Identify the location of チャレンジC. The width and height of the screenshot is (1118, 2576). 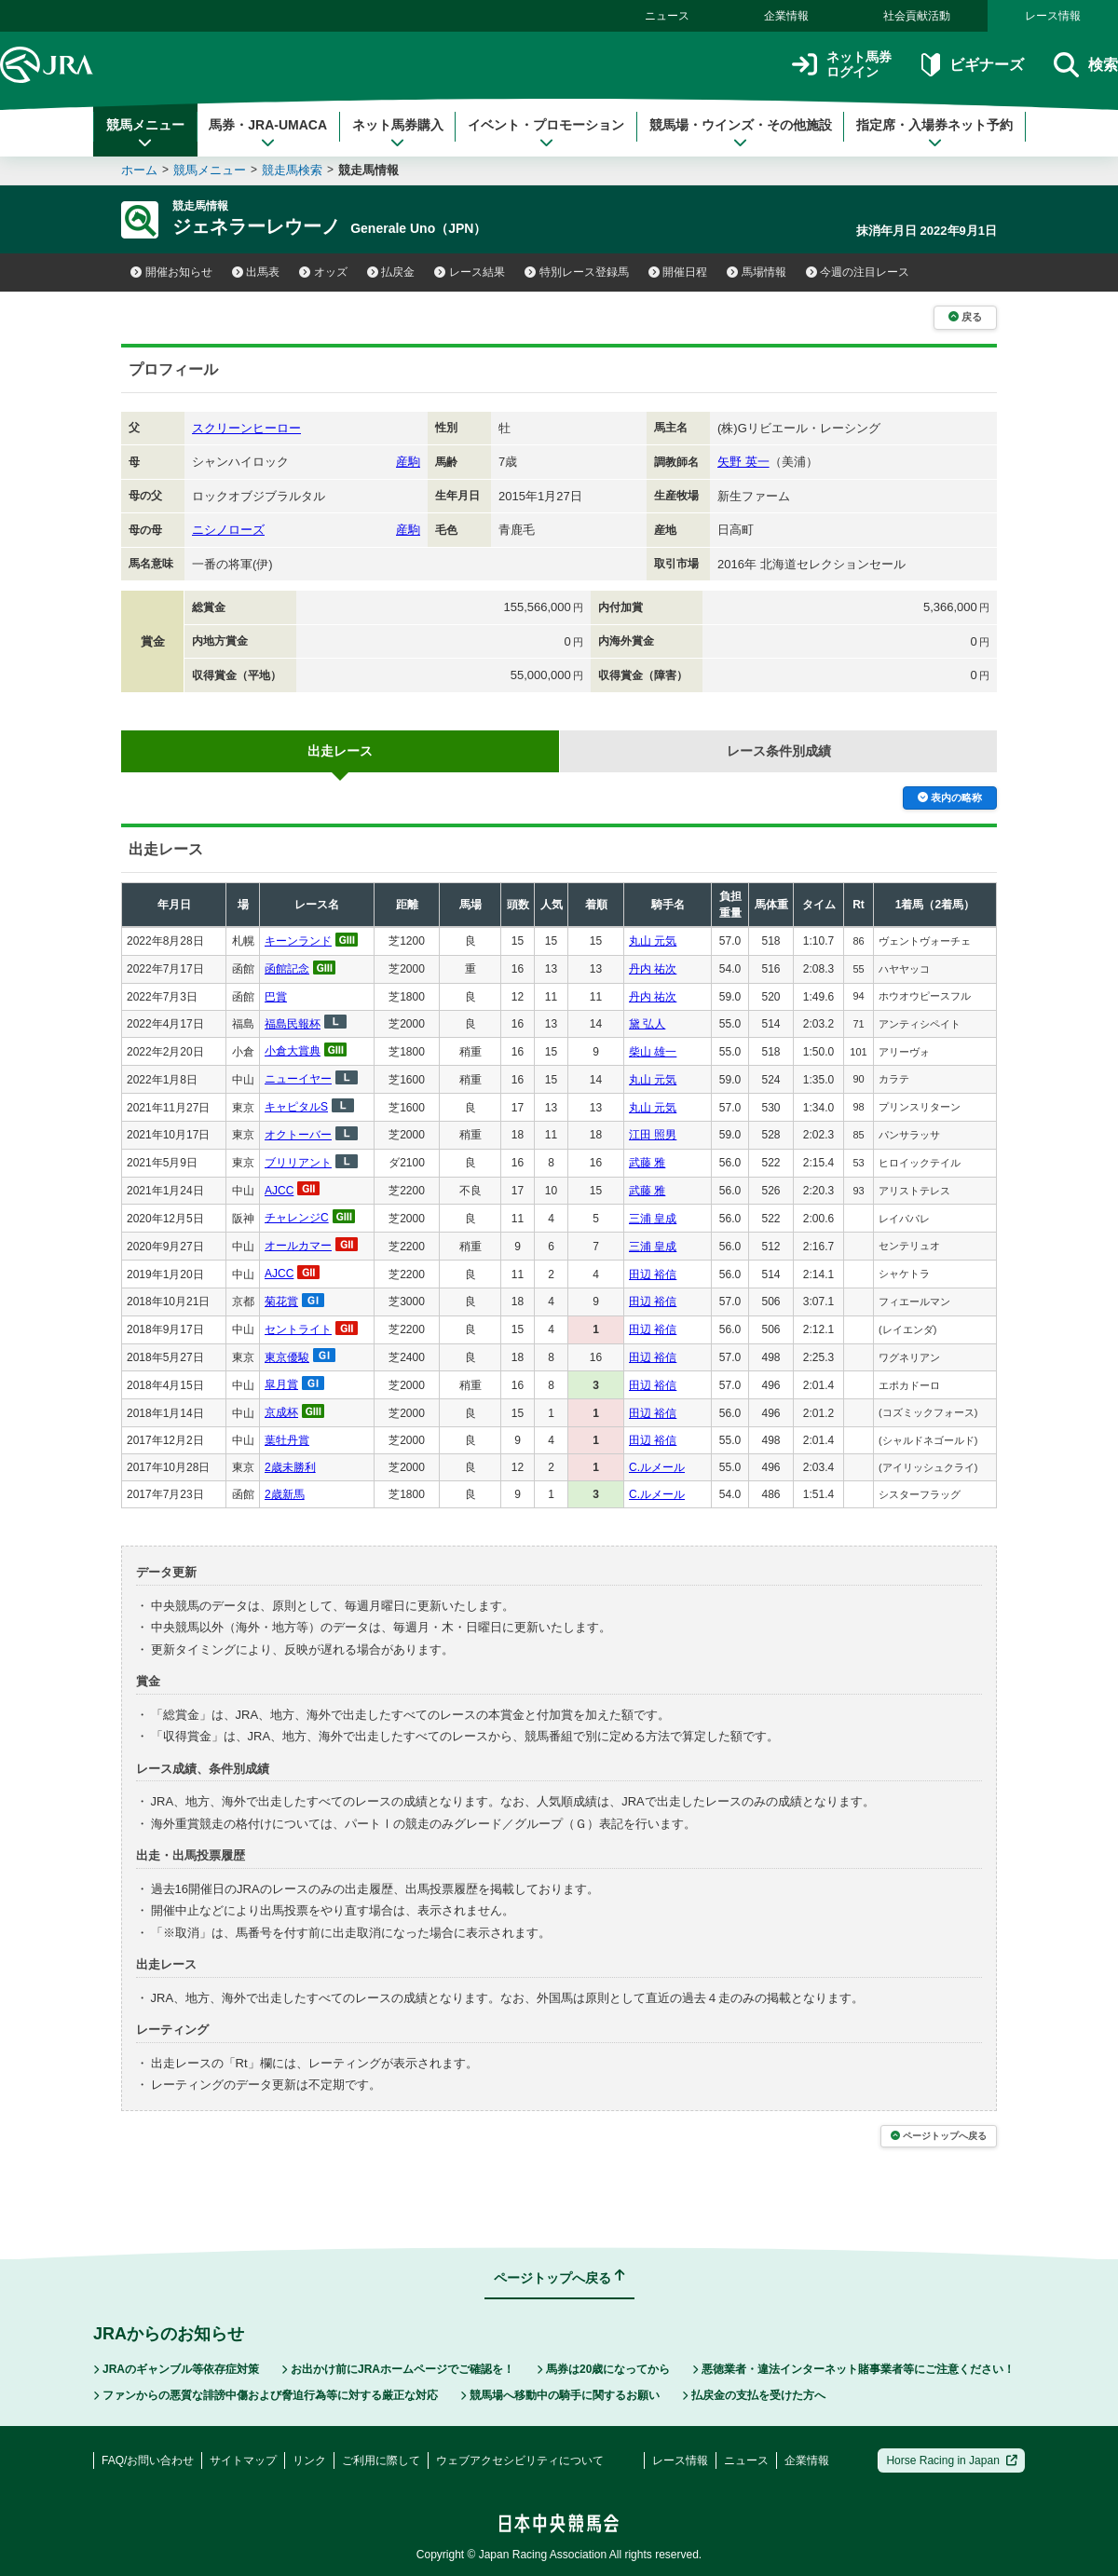
(297, 1217).